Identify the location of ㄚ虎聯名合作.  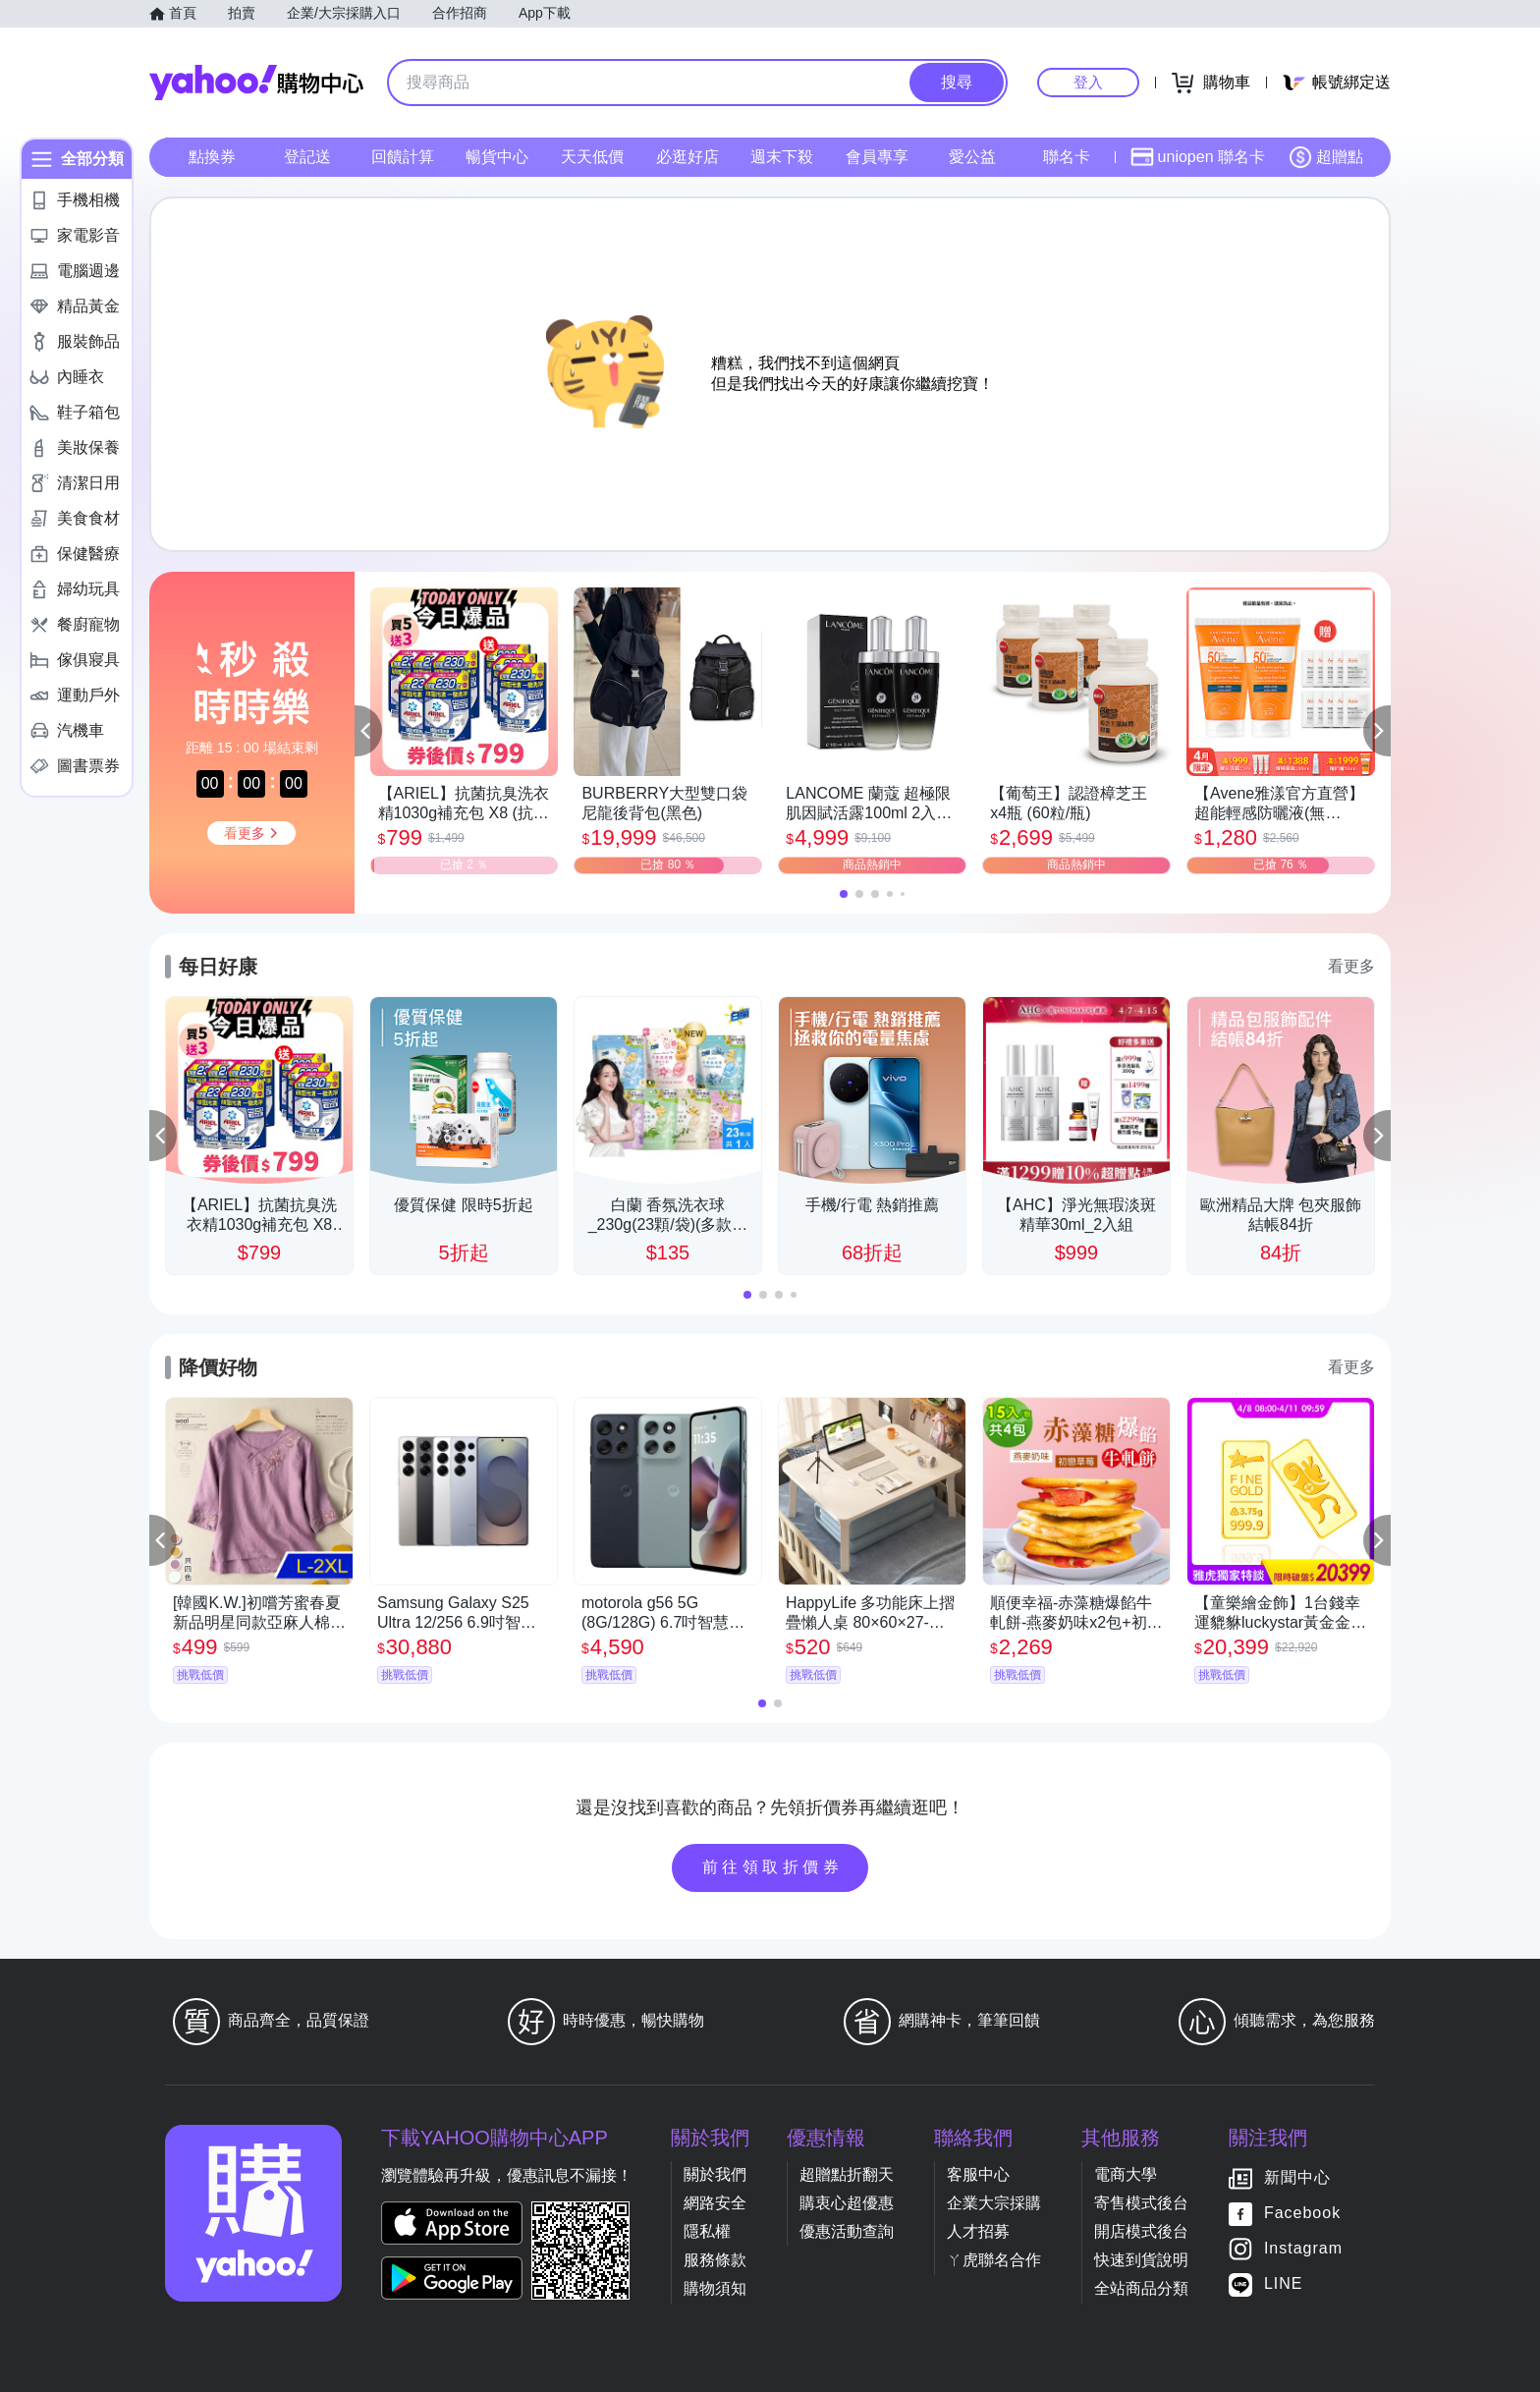
(994, 2260).